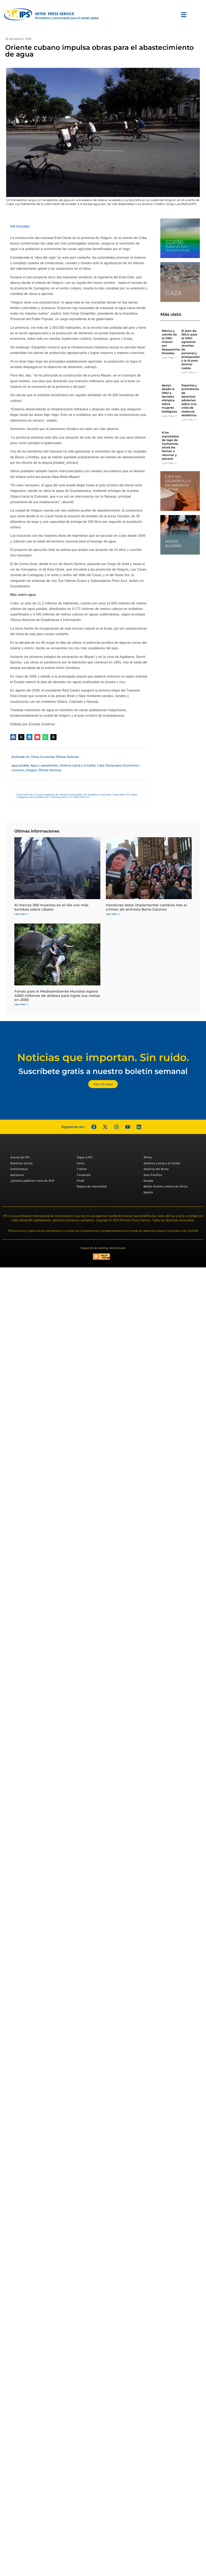 This screenshot has height=2576, width=206. I want to click on [button], so click(13, 737).